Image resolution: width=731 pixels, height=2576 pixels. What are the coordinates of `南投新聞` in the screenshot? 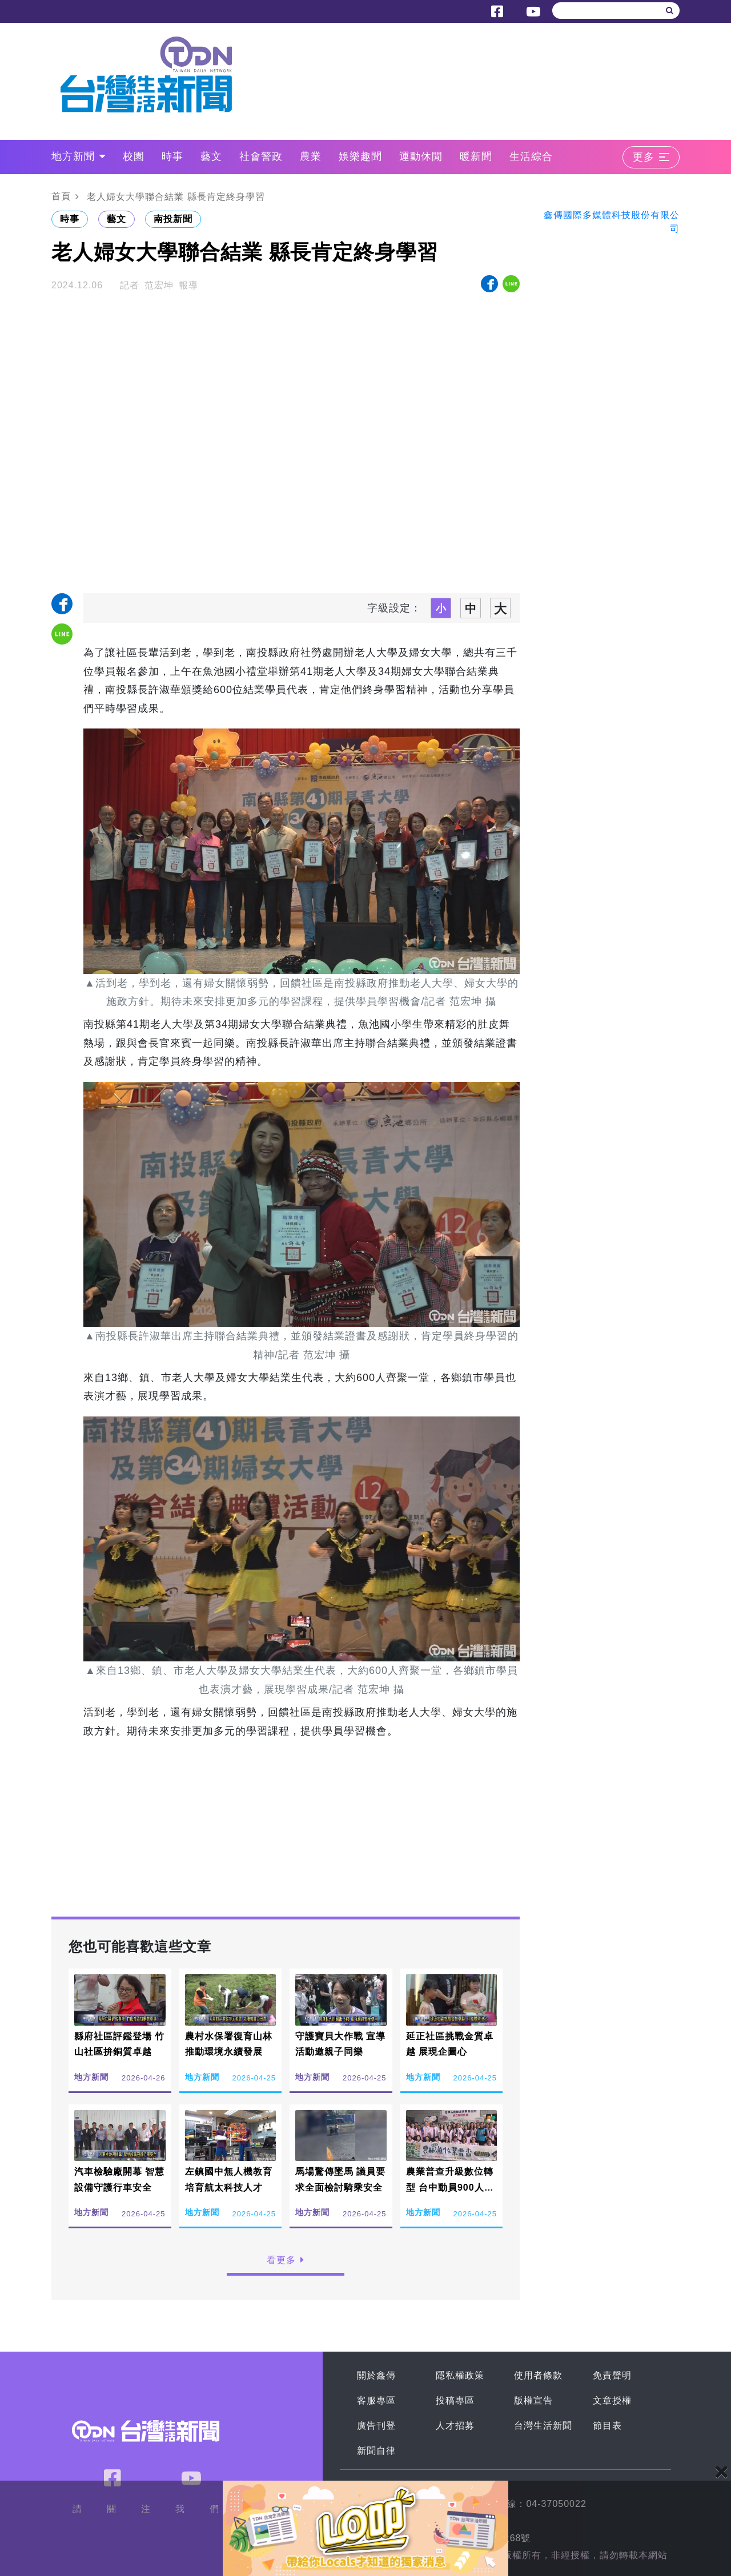 It's located at (173, 219).